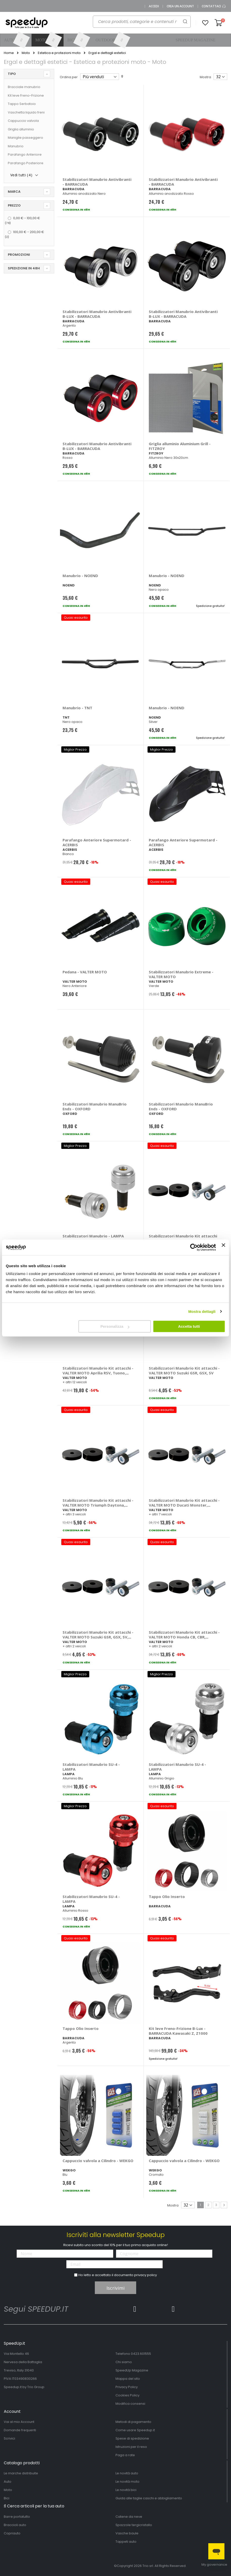 This screenshot has height=2576, width=231. Describe the element at coordinates (201, 1311) in the screenshot. I see `Mostra dettagli` at that location.